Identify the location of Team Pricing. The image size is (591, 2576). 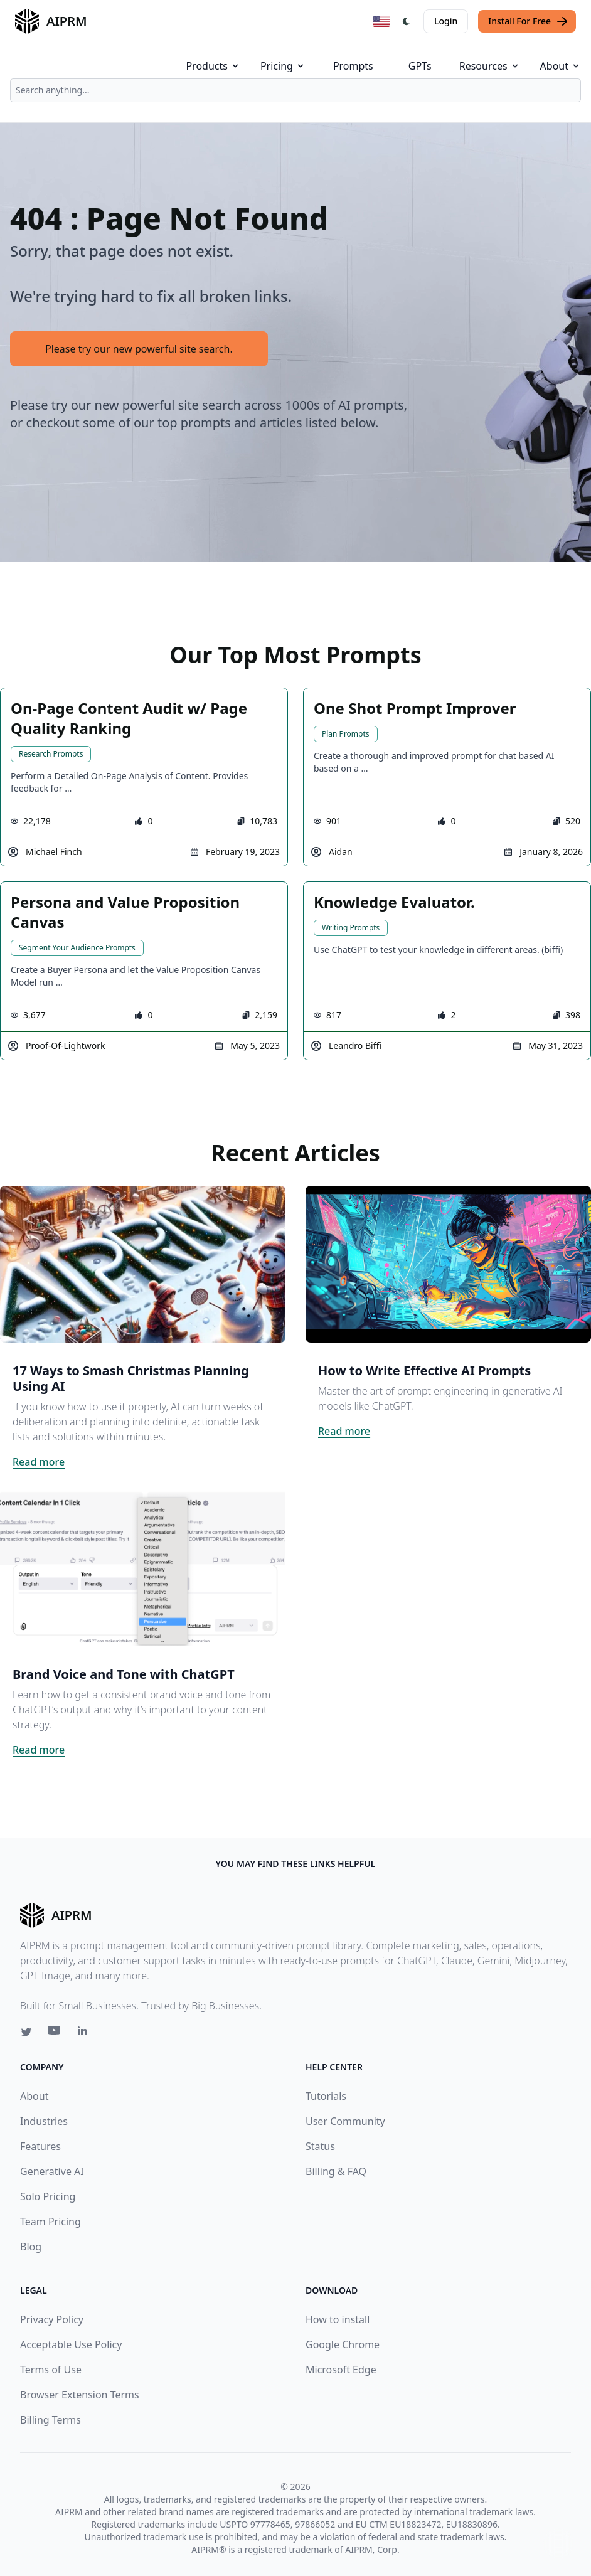
(50, 2221).